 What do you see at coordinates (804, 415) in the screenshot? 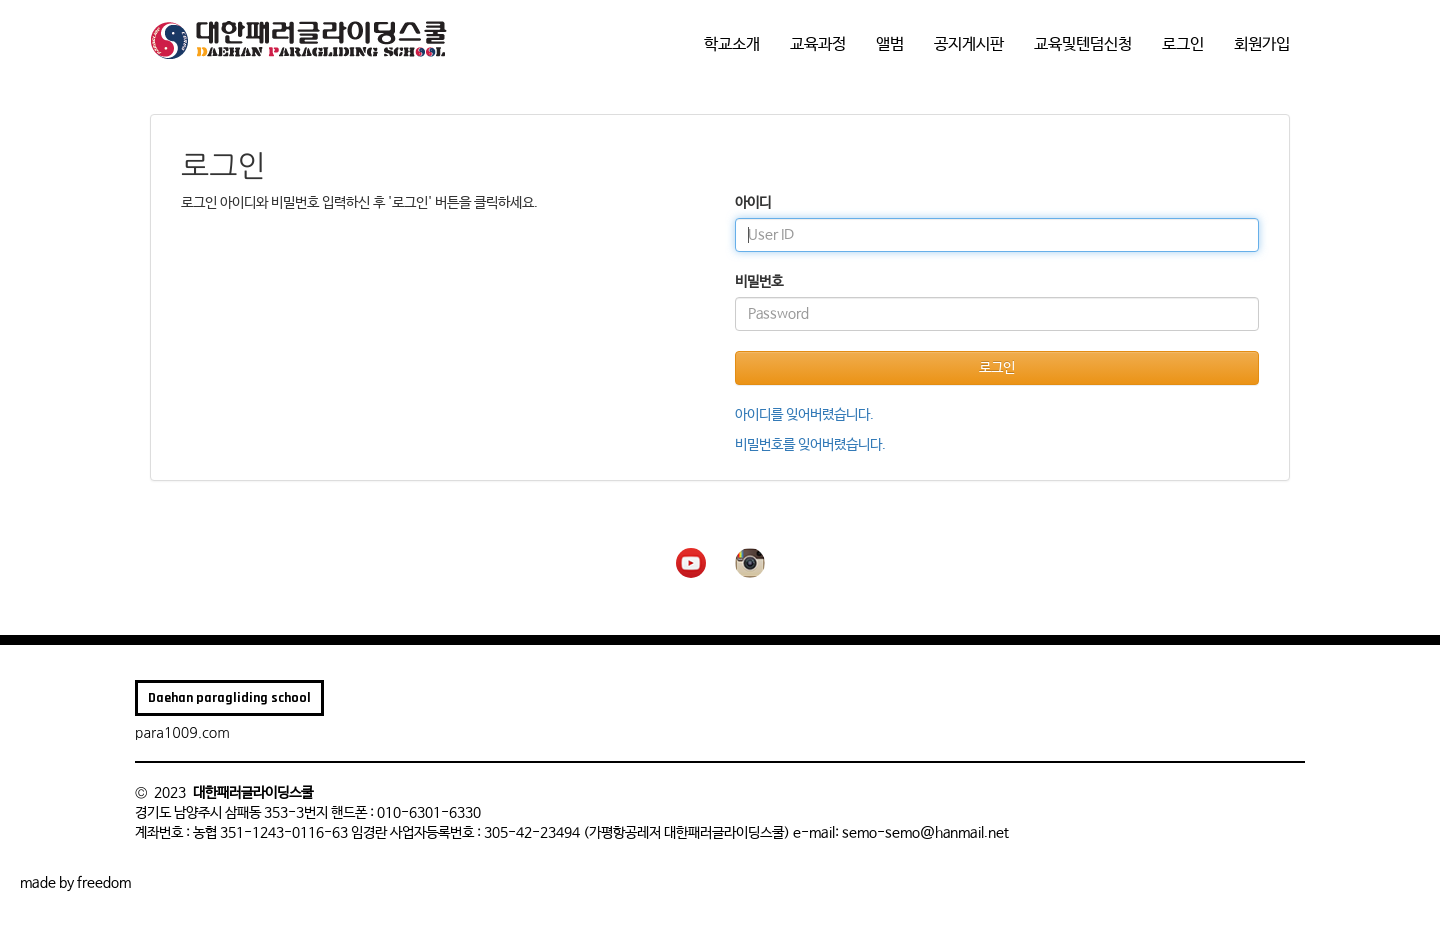
I see `아이디를 잊어버렸습니다.` at bounding box center [804, 415].